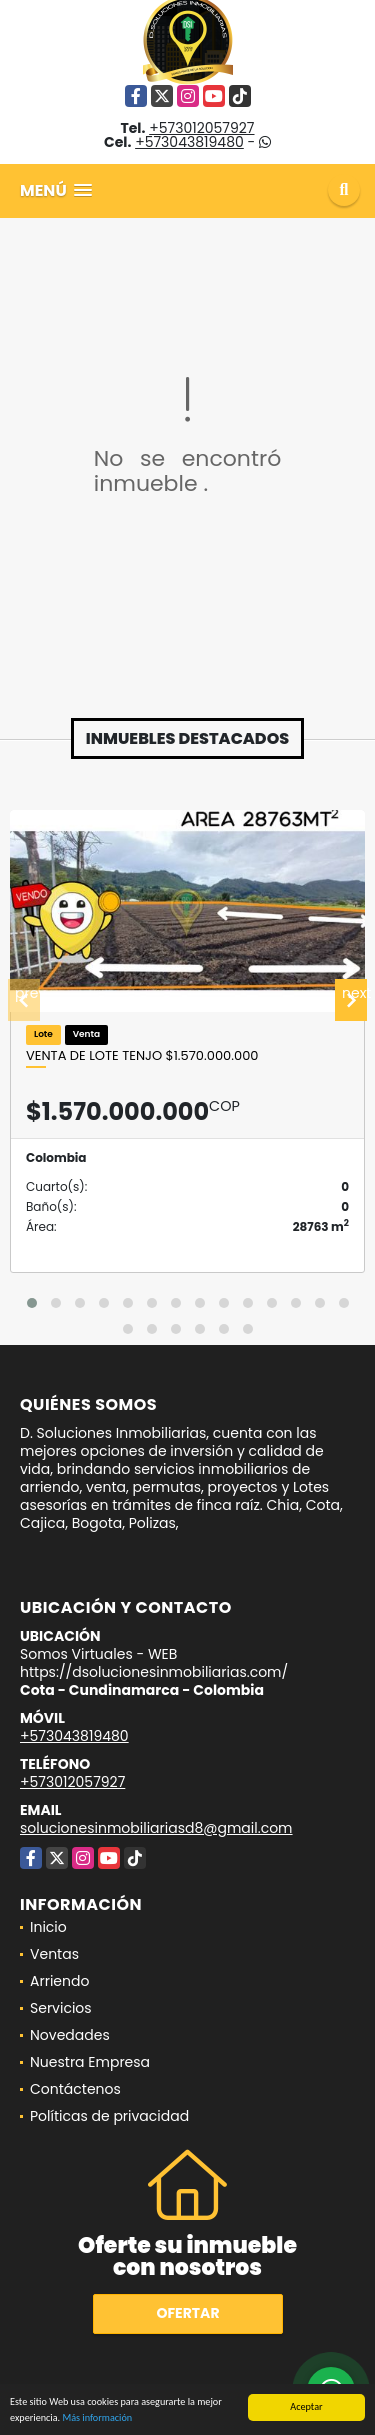 This screenshot has width=375, height=2435. What do you see at coordinates (70, 2035) in the screenshot?
I see `Novedades` at bounding box center [70, 2035].